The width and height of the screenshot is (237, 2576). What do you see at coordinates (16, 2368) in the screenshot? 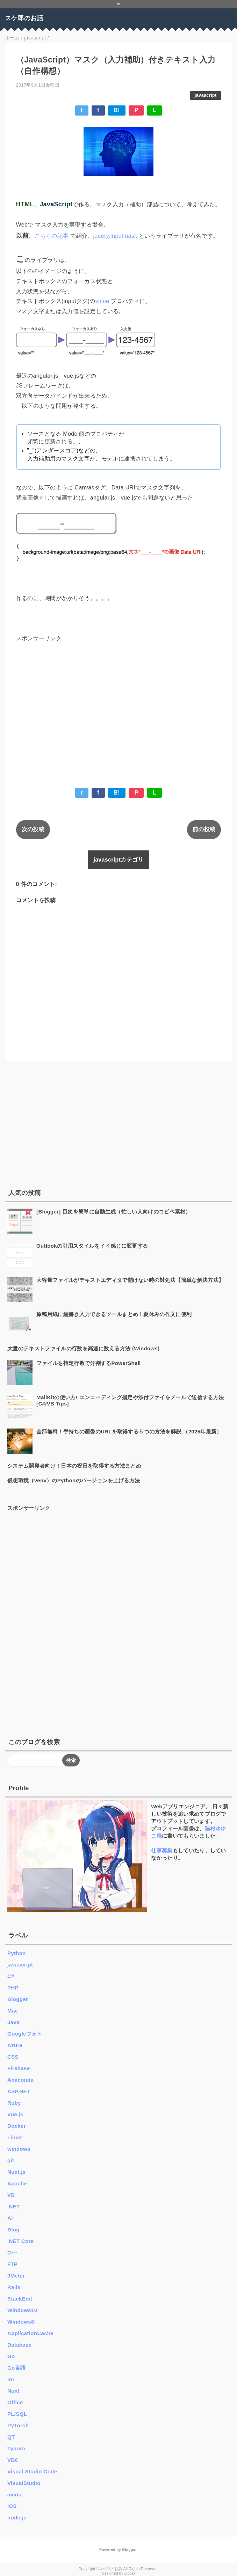
I see `Go言語` at bounding box center [16, 2368].